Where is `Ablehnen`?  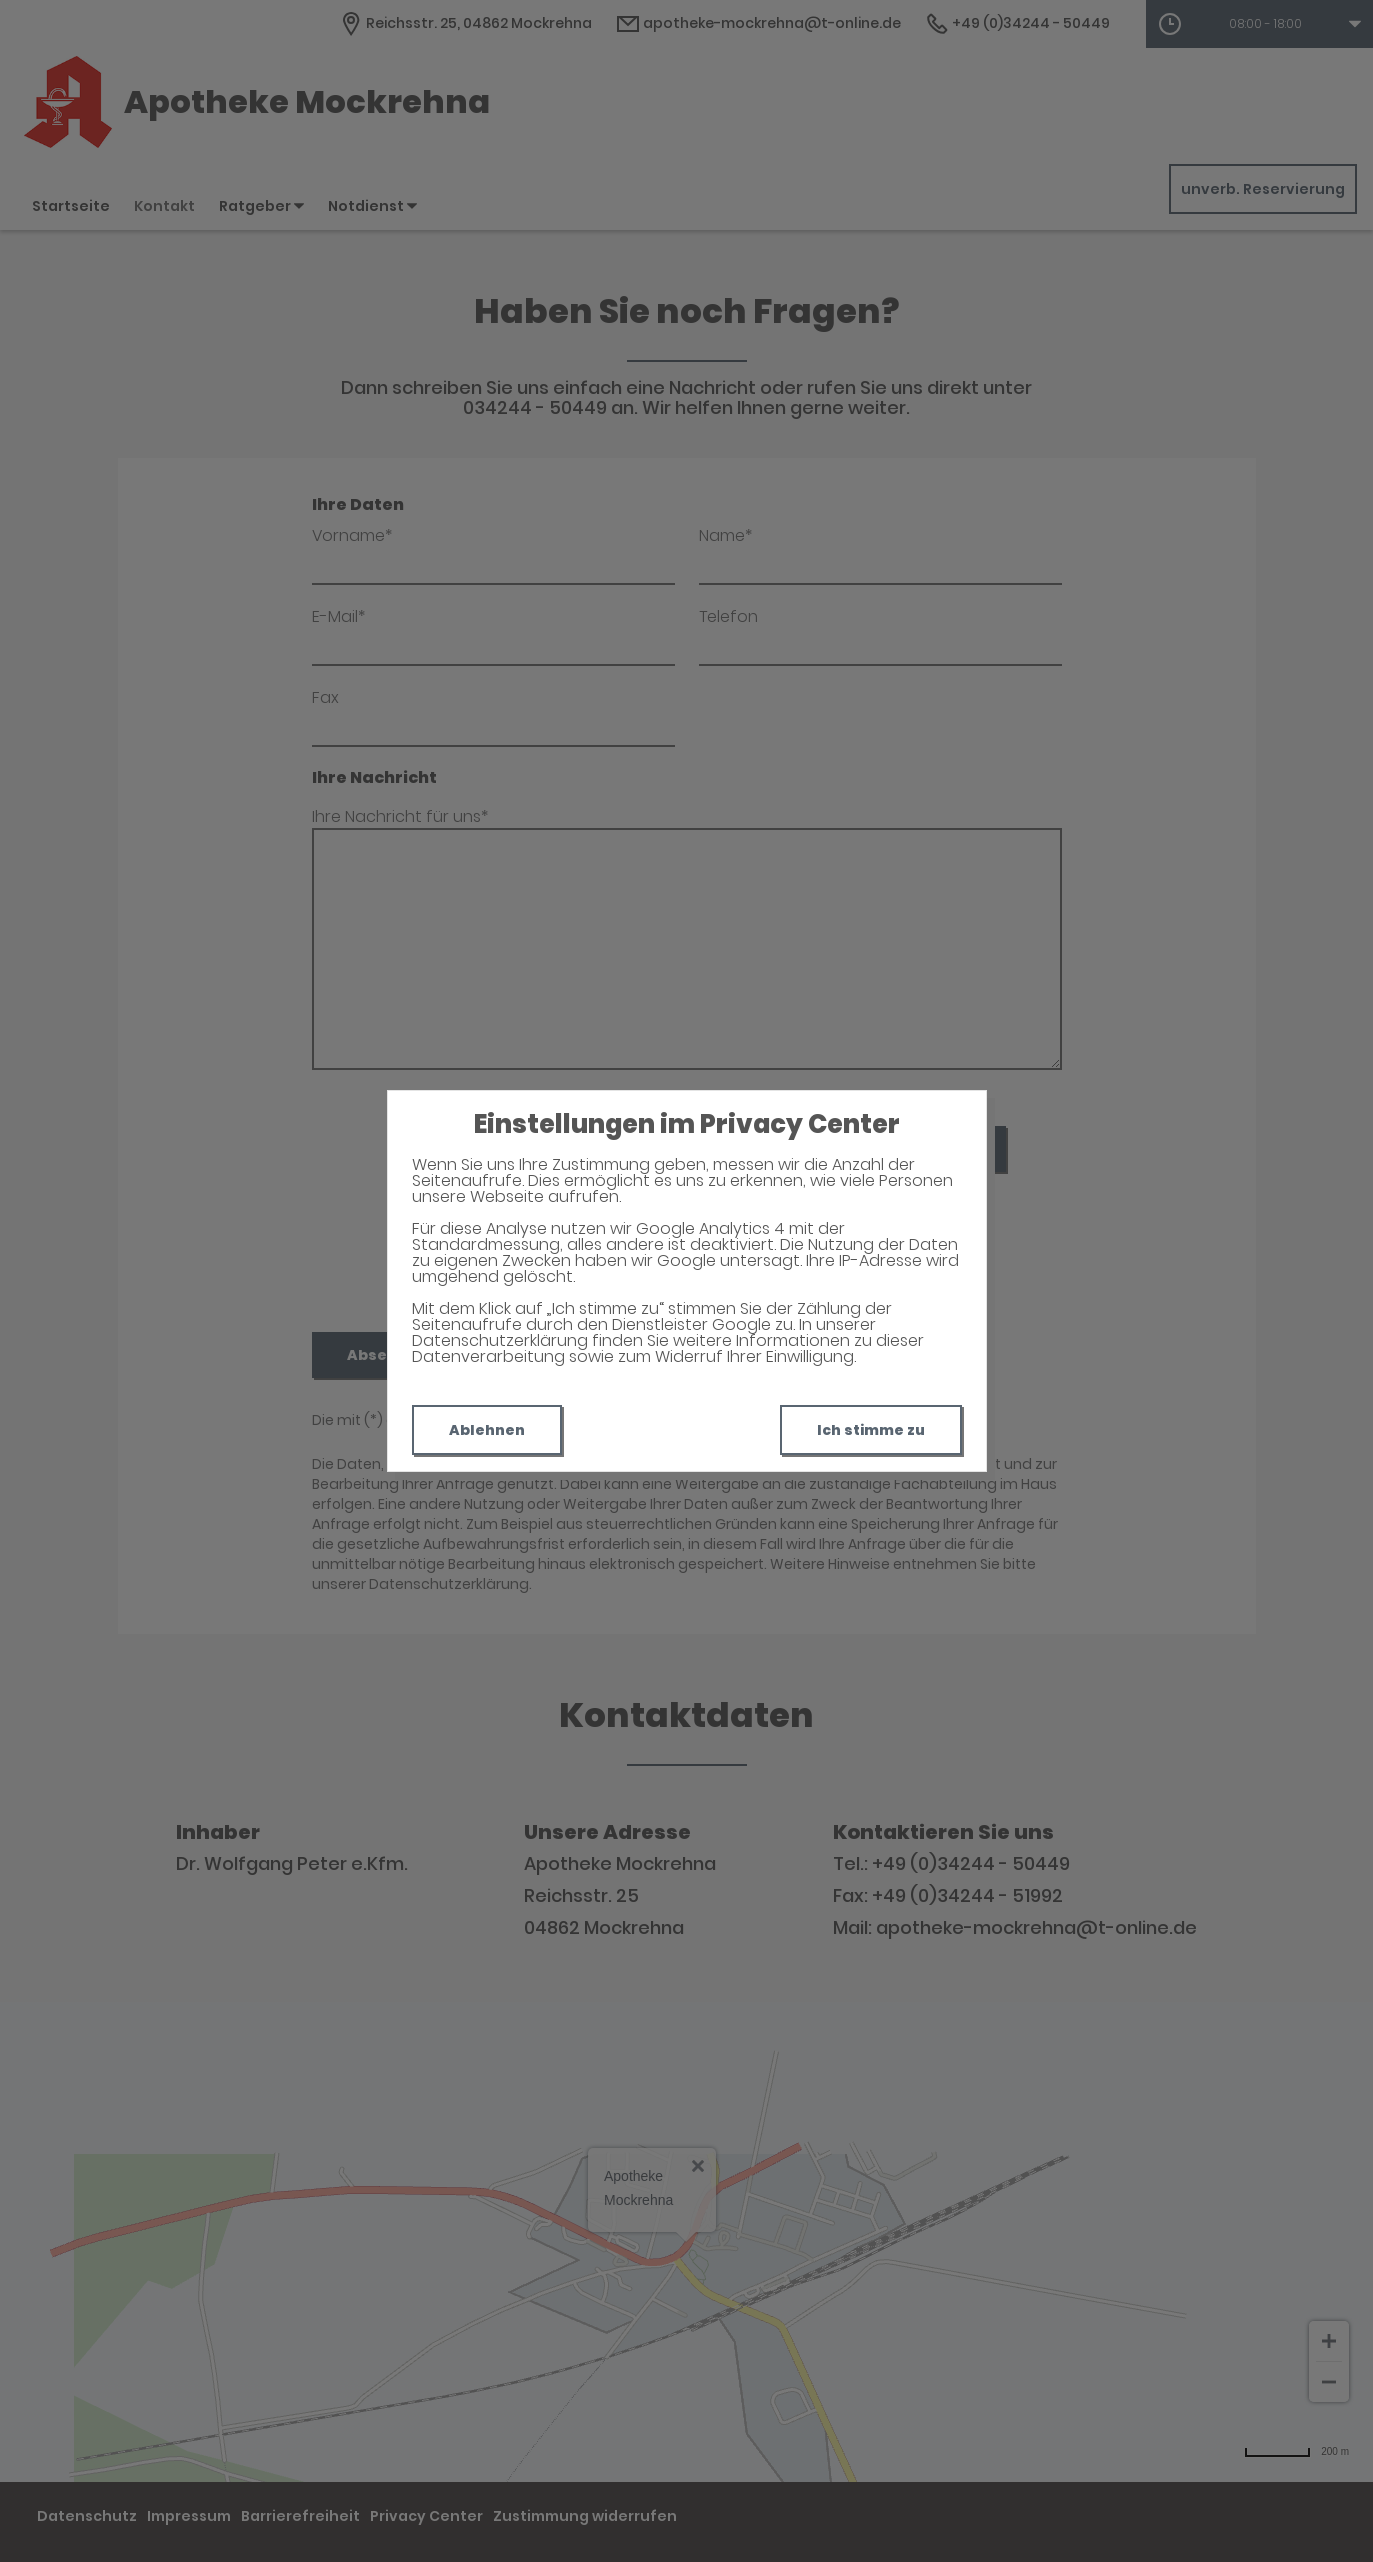
Ablehnen is located at coordinates (487, 1430).